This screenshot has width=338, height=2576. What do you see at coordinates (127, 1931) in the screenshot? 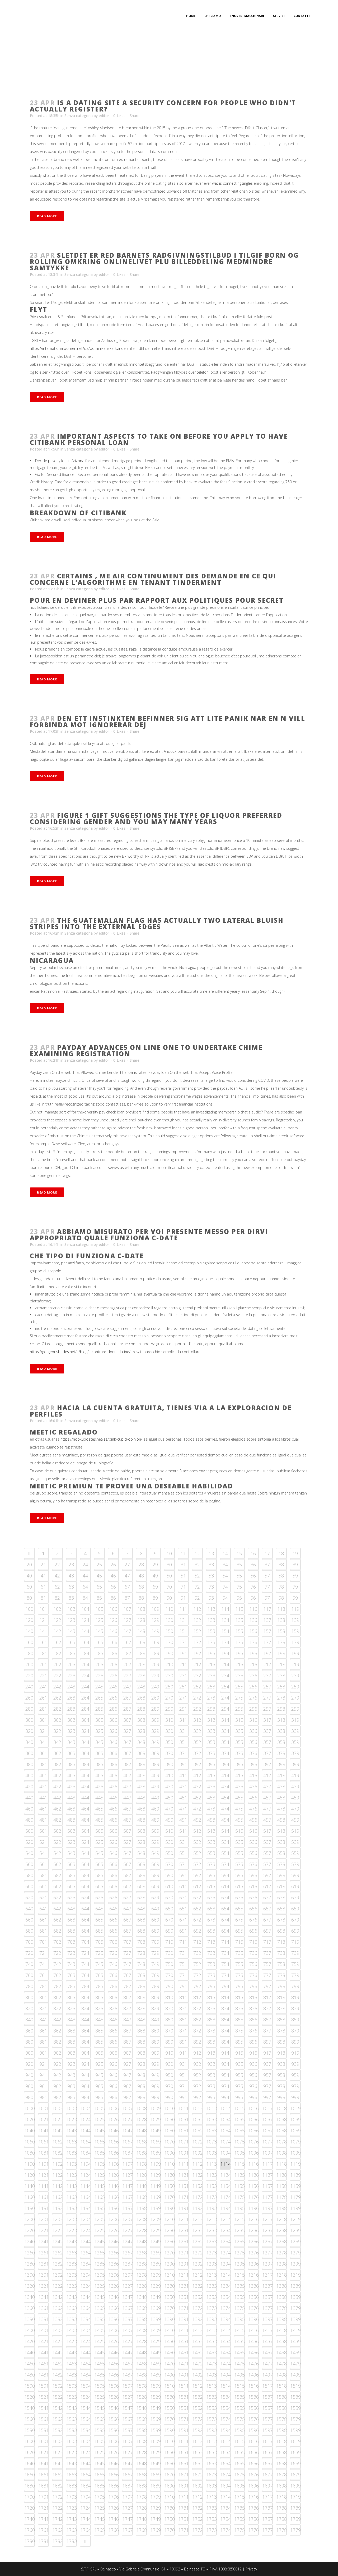
I see `687` at bounding box center [127, 1931].